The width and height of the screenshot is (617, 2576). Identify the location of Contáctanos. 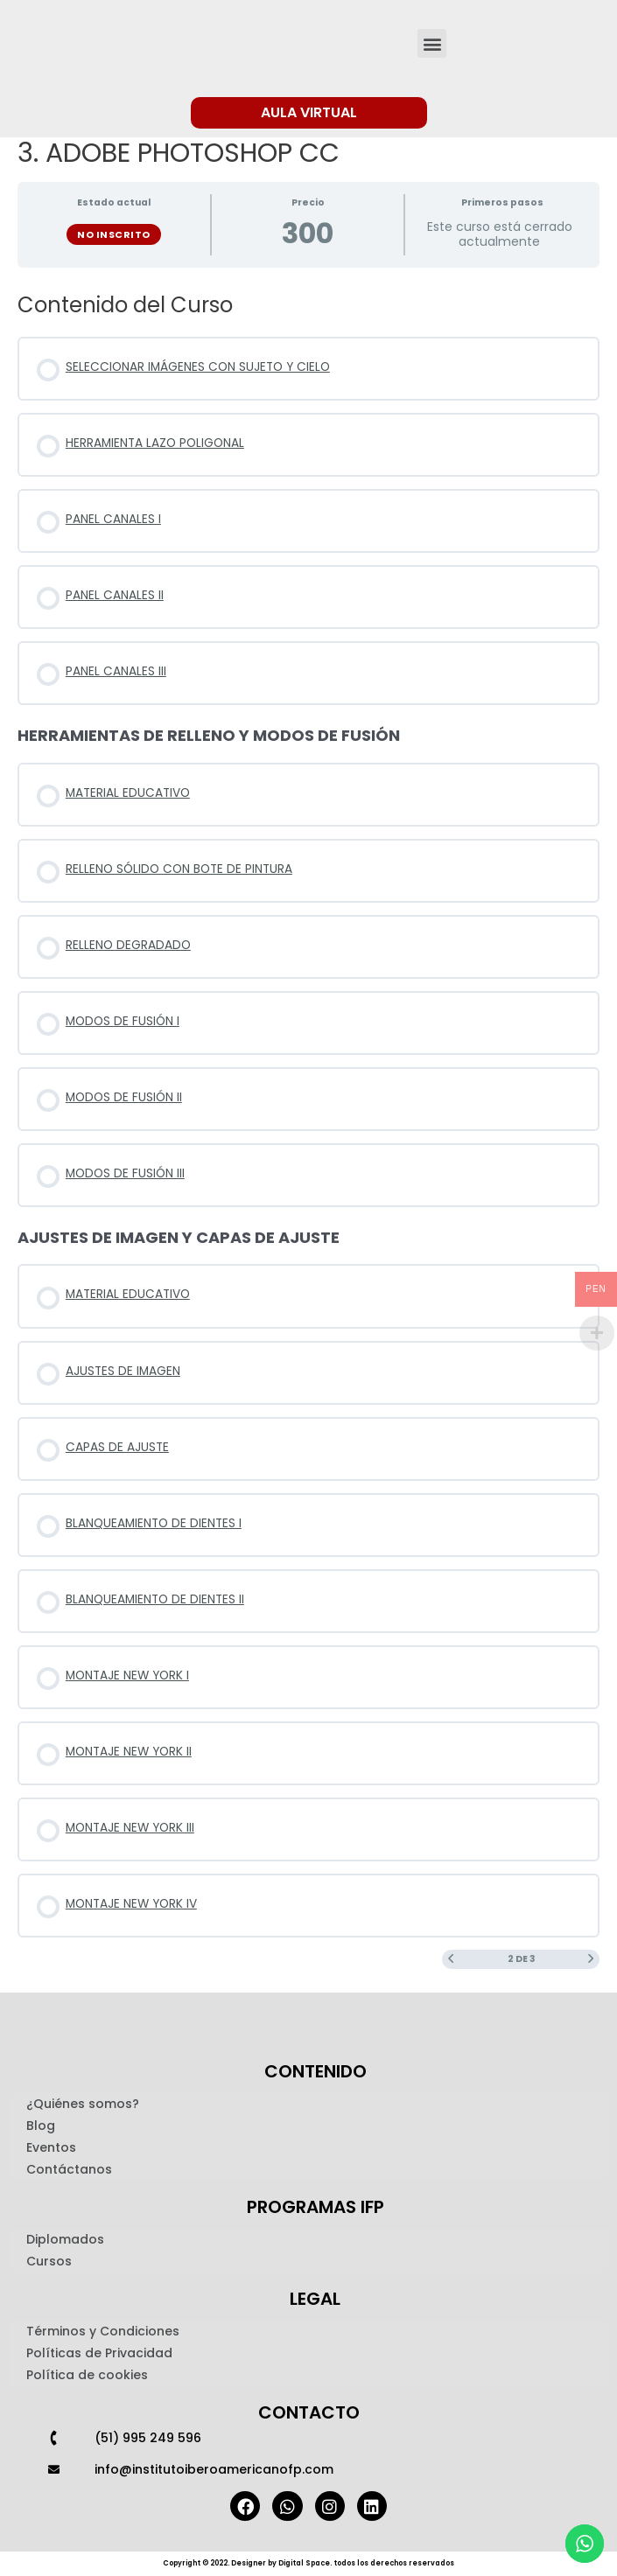
(69, 2169).